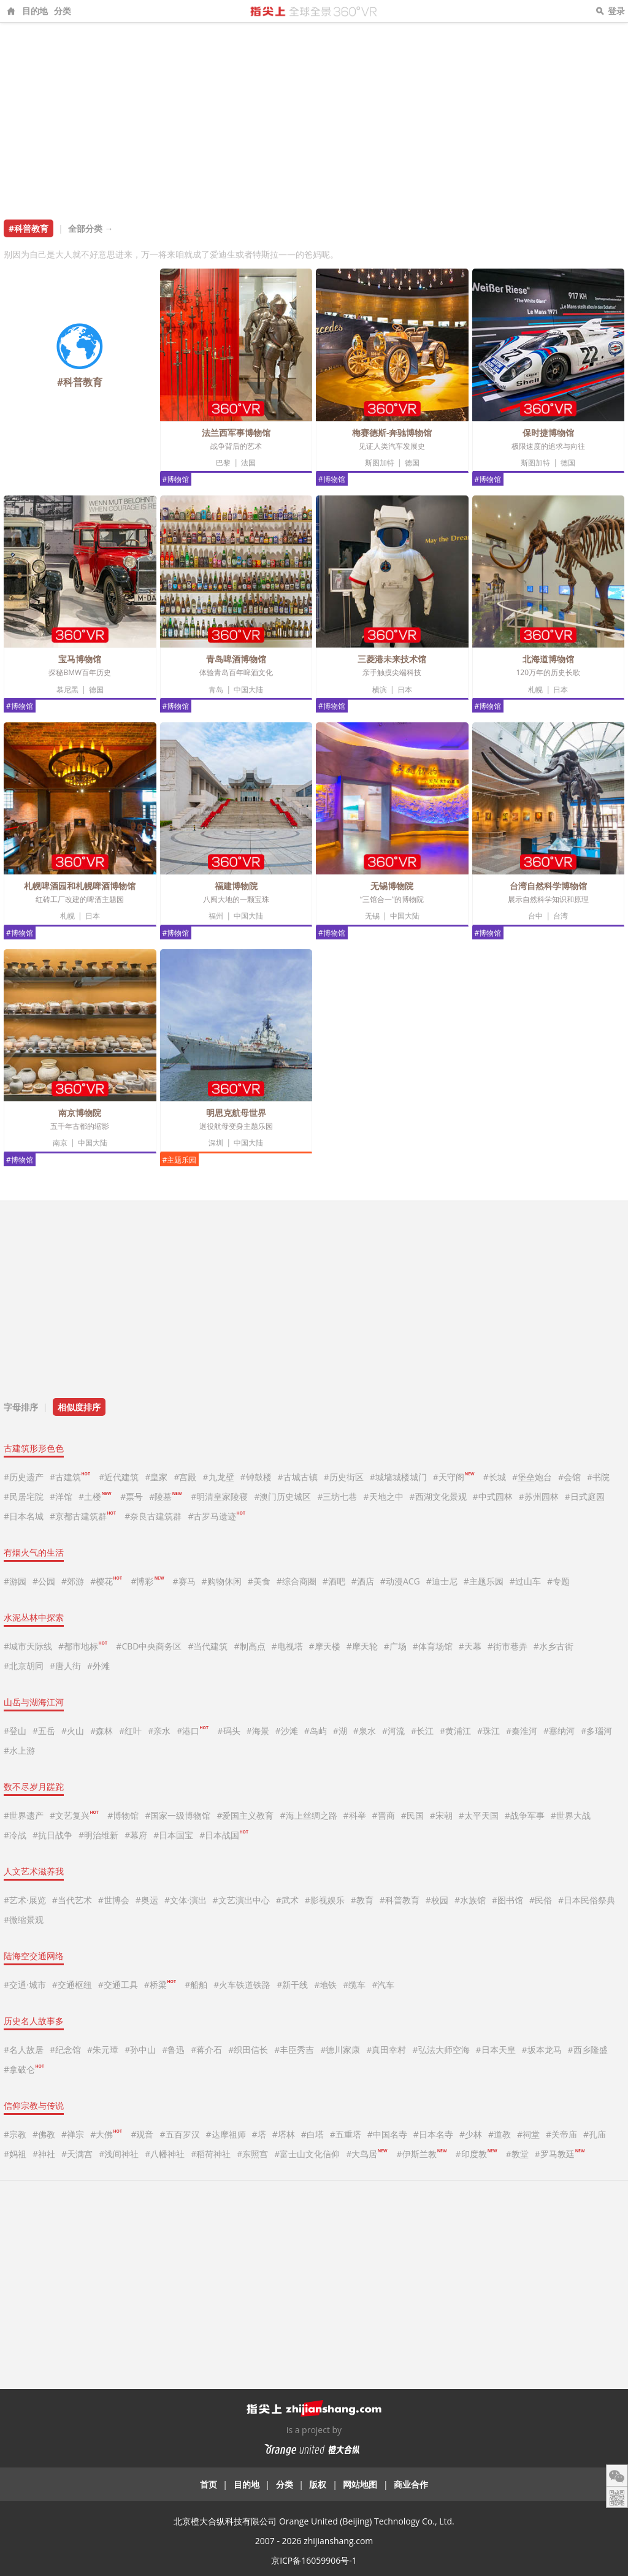 This screenshot has height=2576, width=628. I want to click on #新干线, so click(292, 1984).